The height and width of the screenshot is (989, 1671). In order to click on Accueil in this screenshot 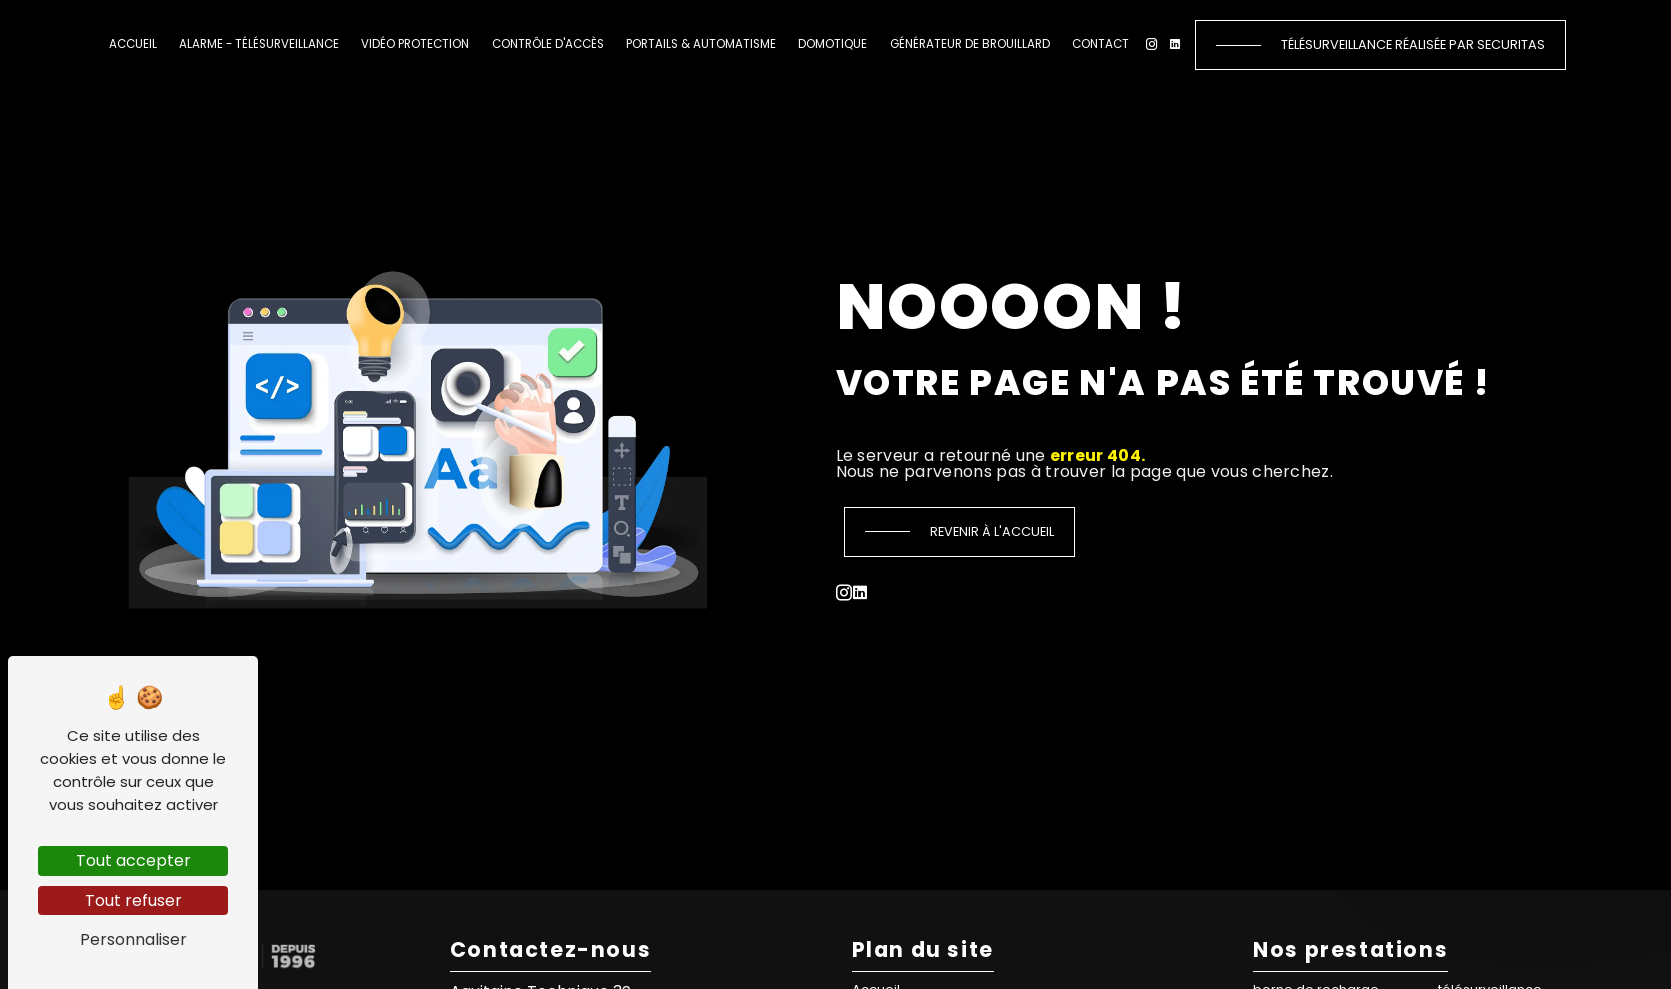, I will do `click(133, 44)`.